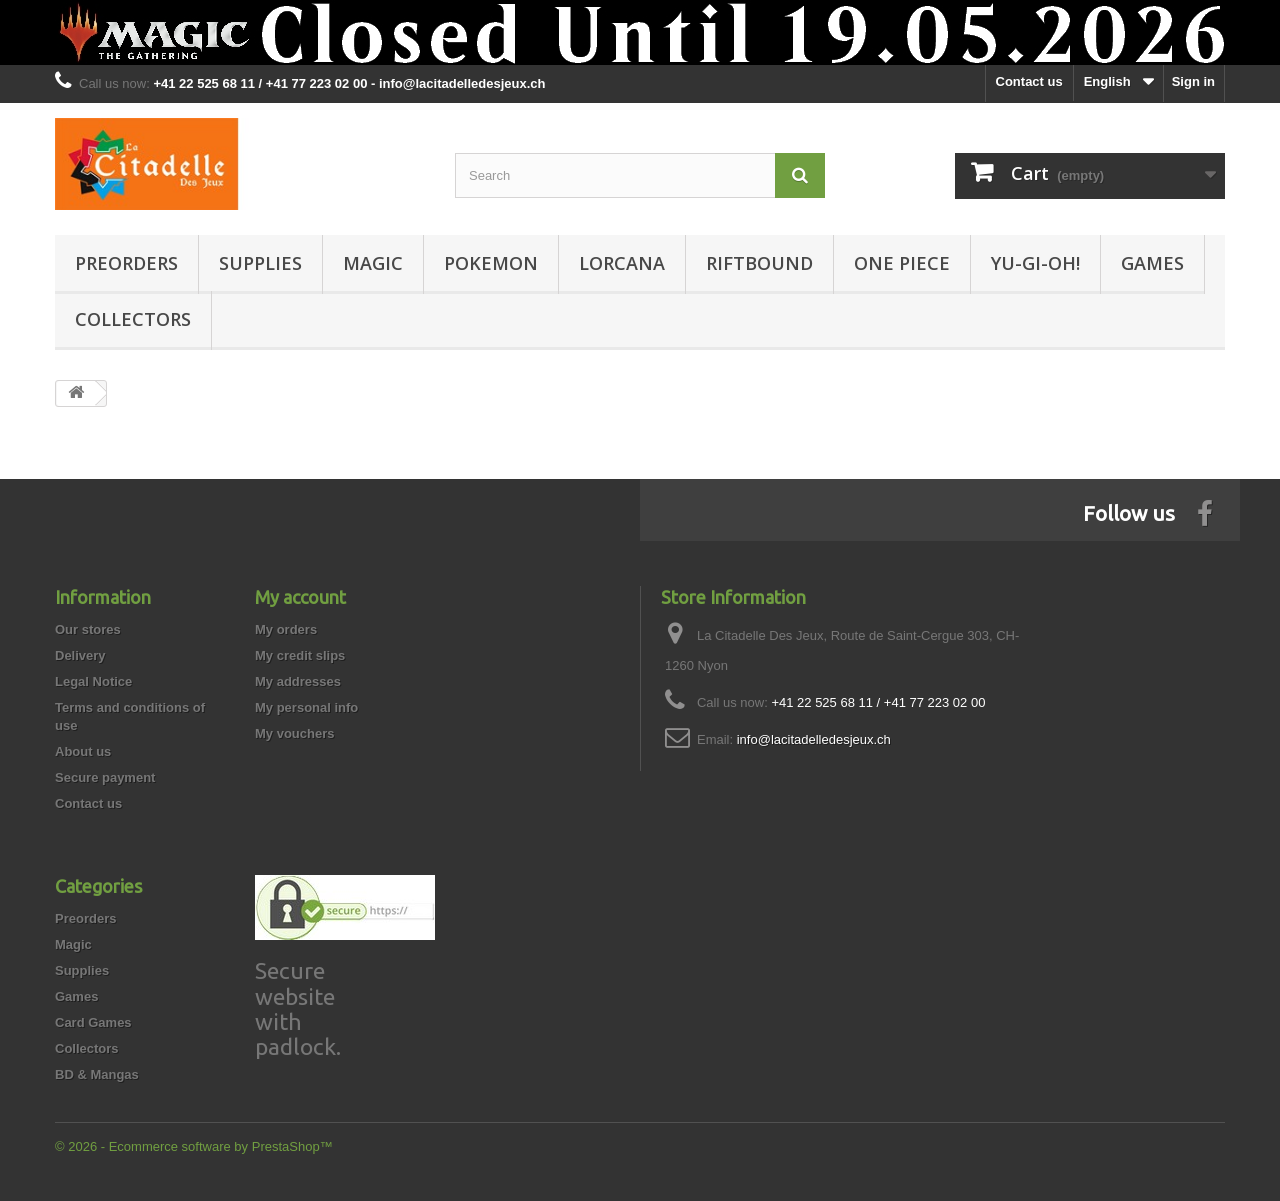  Describe the element at coordinates (294, 733) in the screenshot. I see `My vouchers` at that location.